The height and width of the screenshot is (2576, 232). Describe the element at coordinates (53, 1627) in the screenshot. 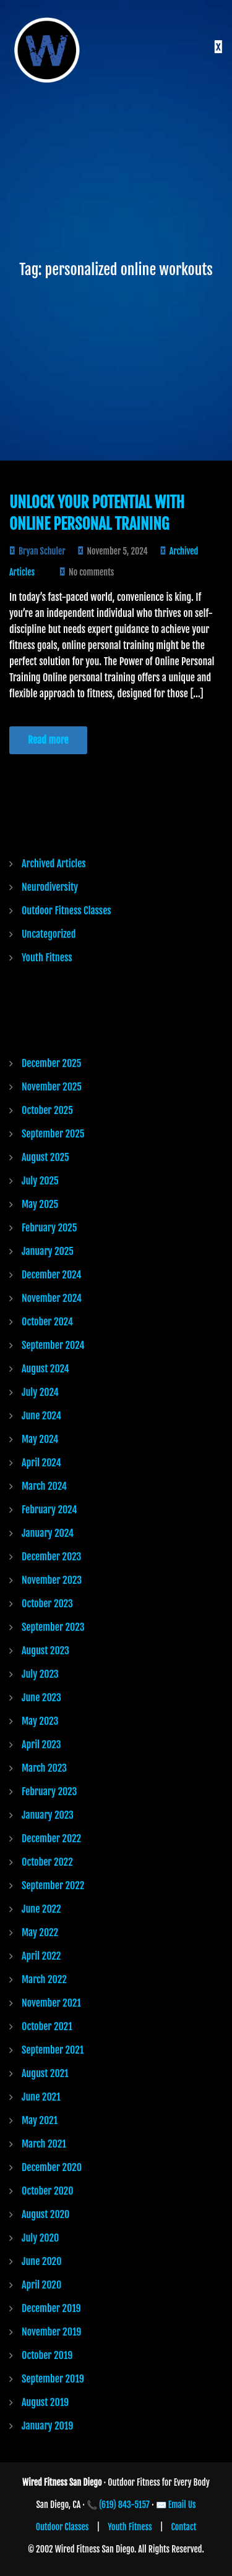

I see `September 2023` at that location.